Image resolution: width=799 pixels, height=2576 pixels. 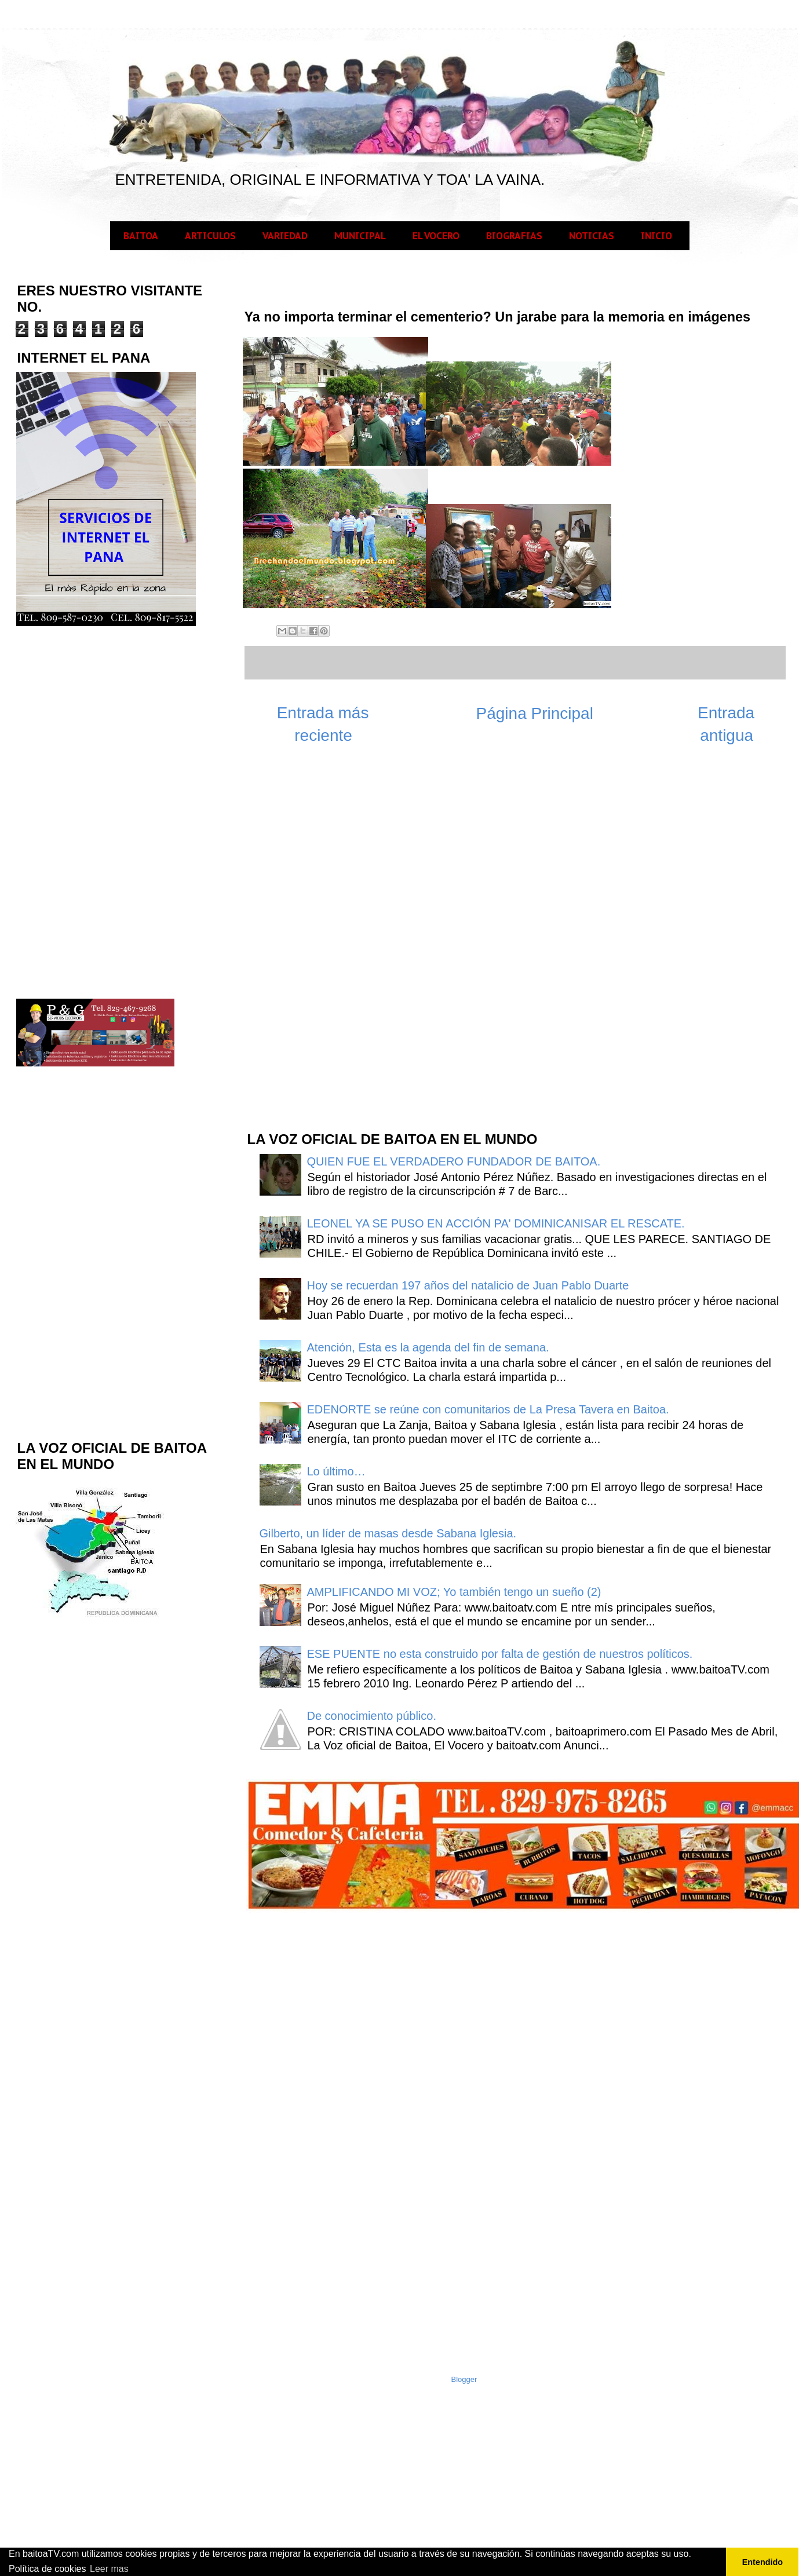 I want to click on Hoy se recuerdan 197 años del natalicio de Juan Pablo Duarte, so click(x=468, y=1285).